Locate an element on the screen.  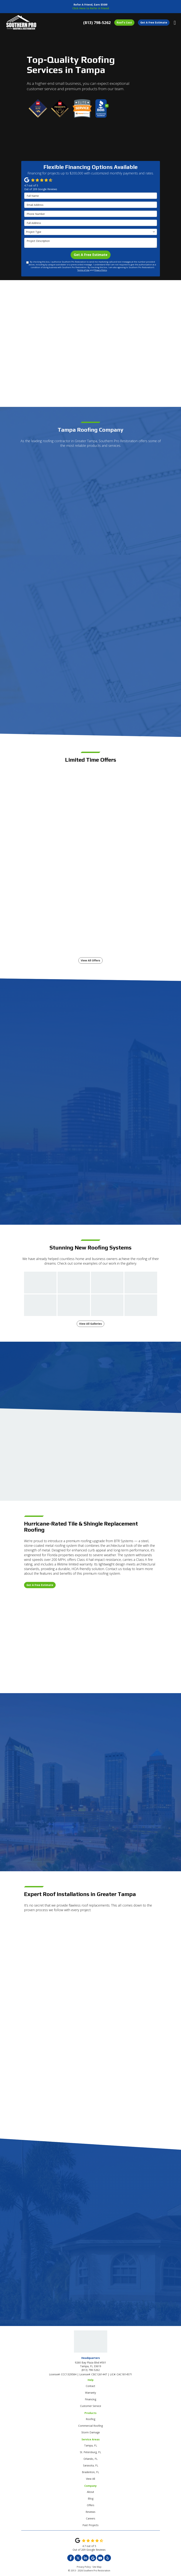
Terms of Use is located at coordinates (83, 270).